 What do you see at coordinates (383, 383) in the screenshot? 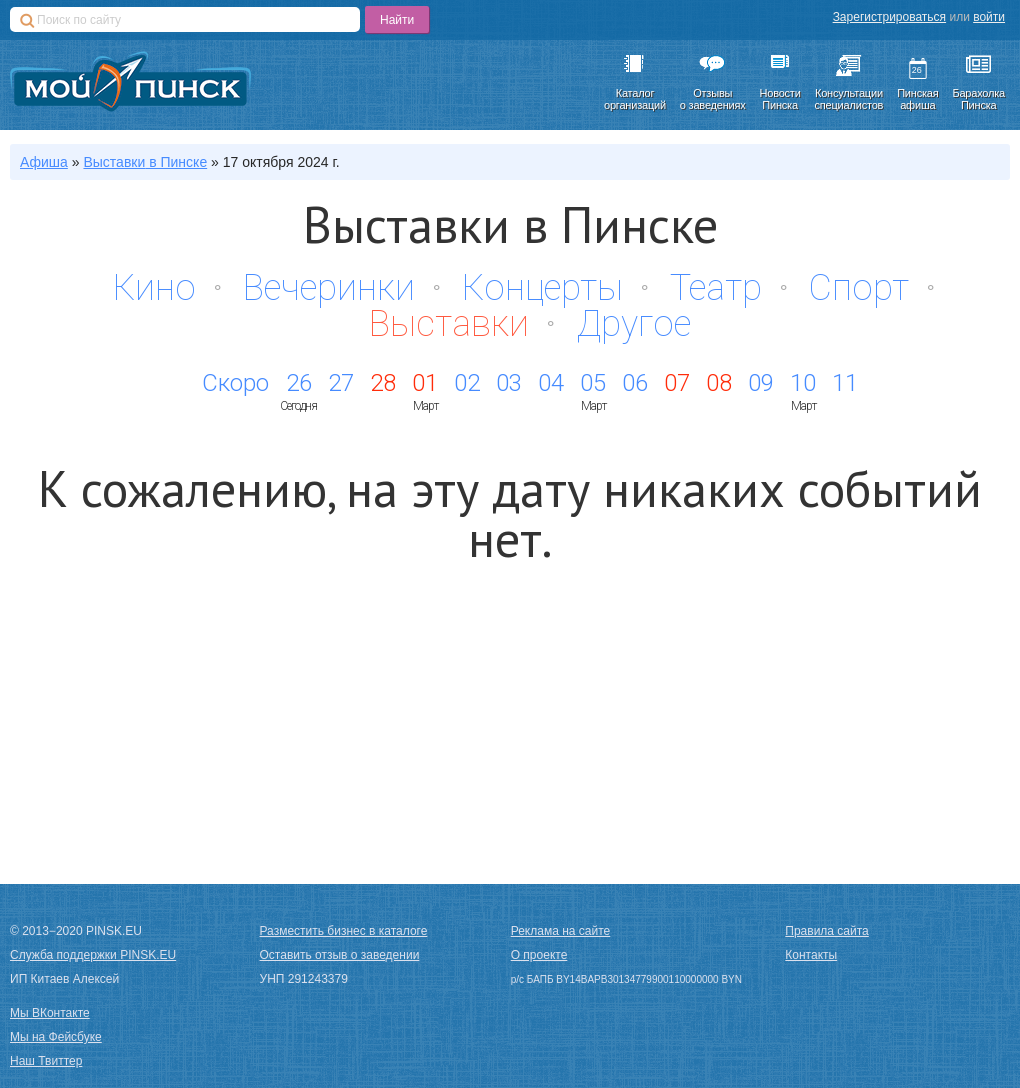
I see `28` at bounding box center [383, 383].